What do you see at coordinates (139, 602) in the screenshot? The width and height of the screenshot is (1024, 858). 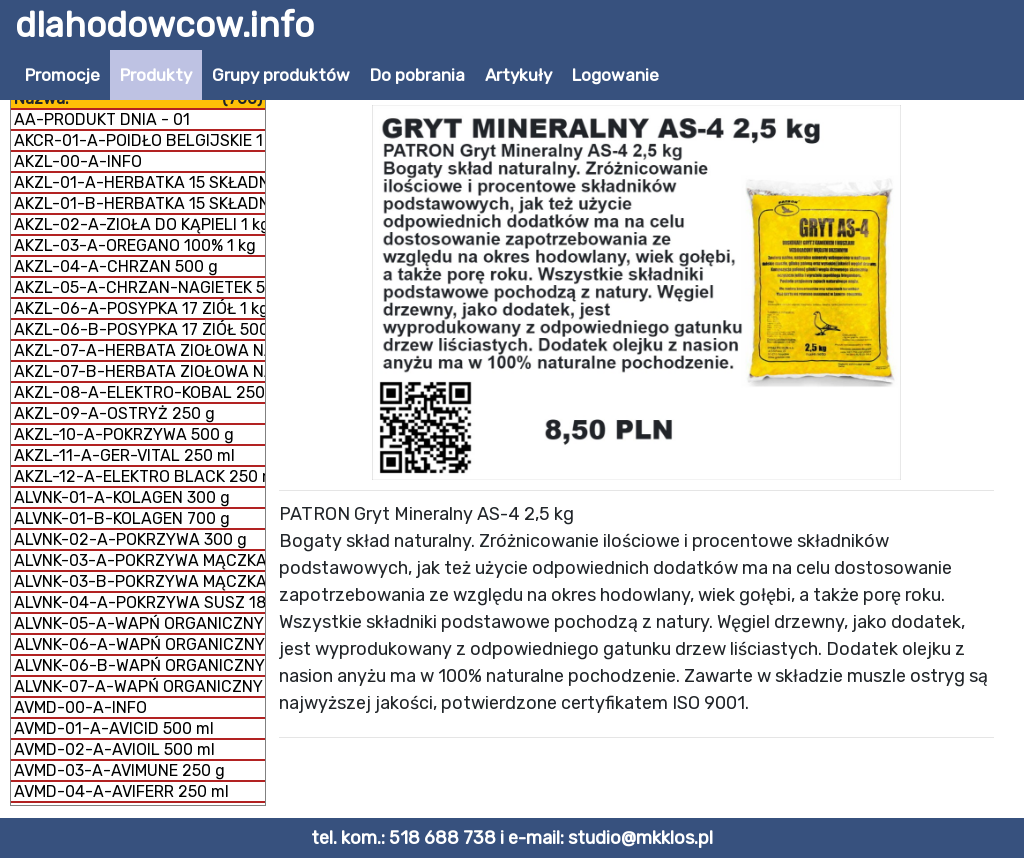 I see `ALVNK-04-A-POKRZYWA SUSZ 180 g` at bounding box center [139, 602].